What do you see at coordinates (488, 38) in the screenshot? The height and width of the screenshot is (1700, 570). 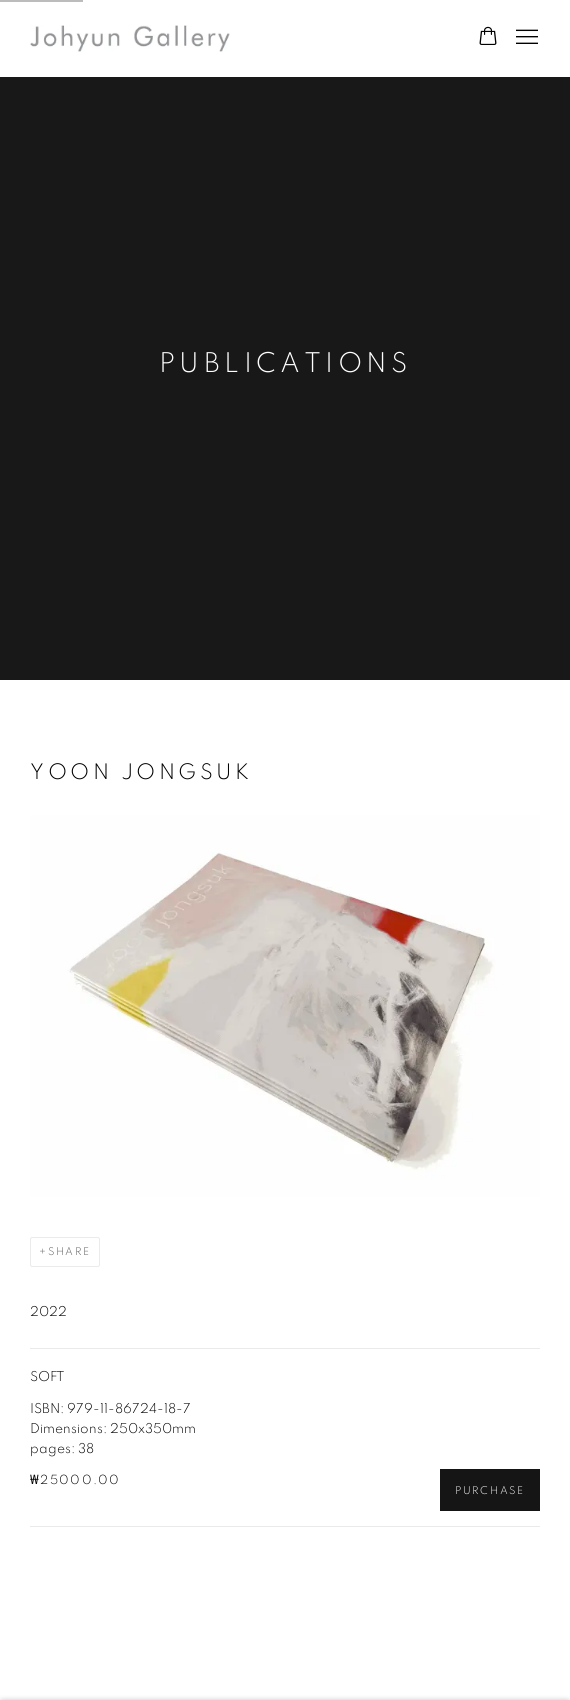 I see `[Your store basket is empty]` at bounding box center [488, 38].